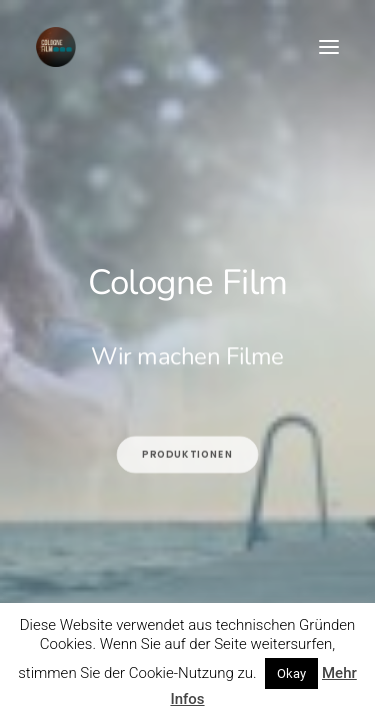  Describe the element at coordinates (329, 47) in the screenshot. I see `[button]` at that location.